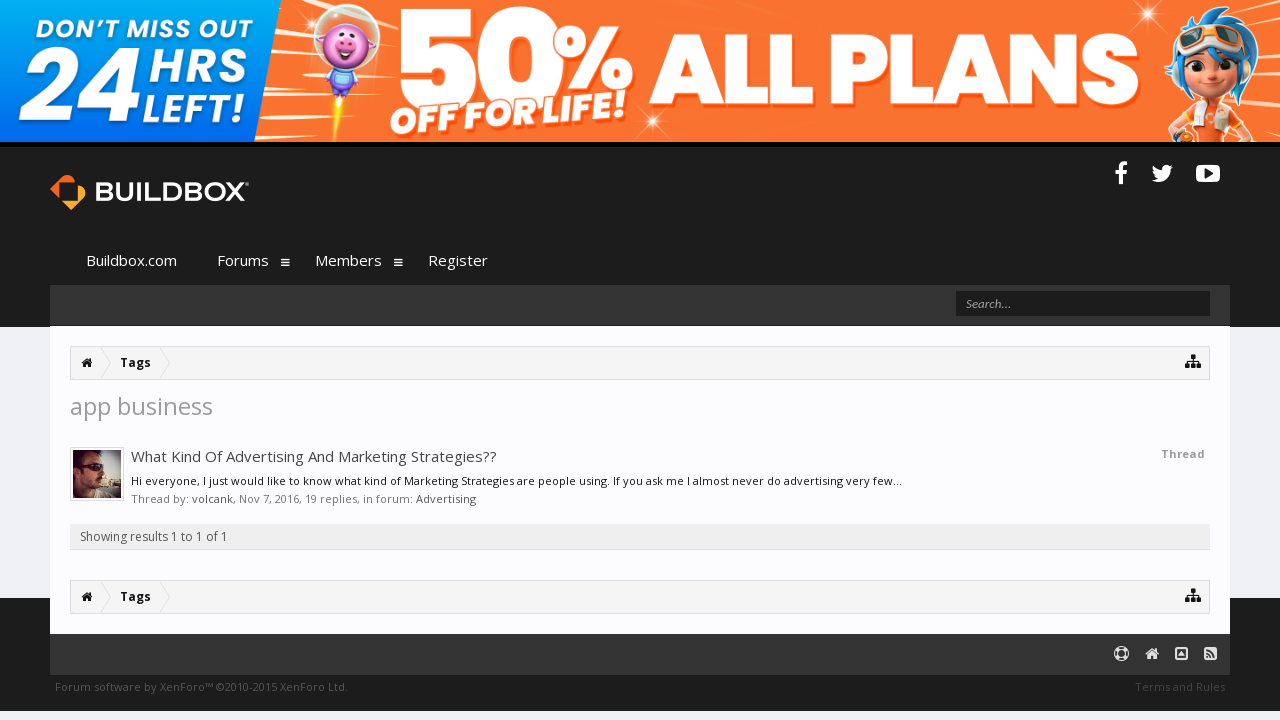  What do you see at coordinates (446, 498) in the screenshot?
I see `Advertising` at bounding box center [446, 498].